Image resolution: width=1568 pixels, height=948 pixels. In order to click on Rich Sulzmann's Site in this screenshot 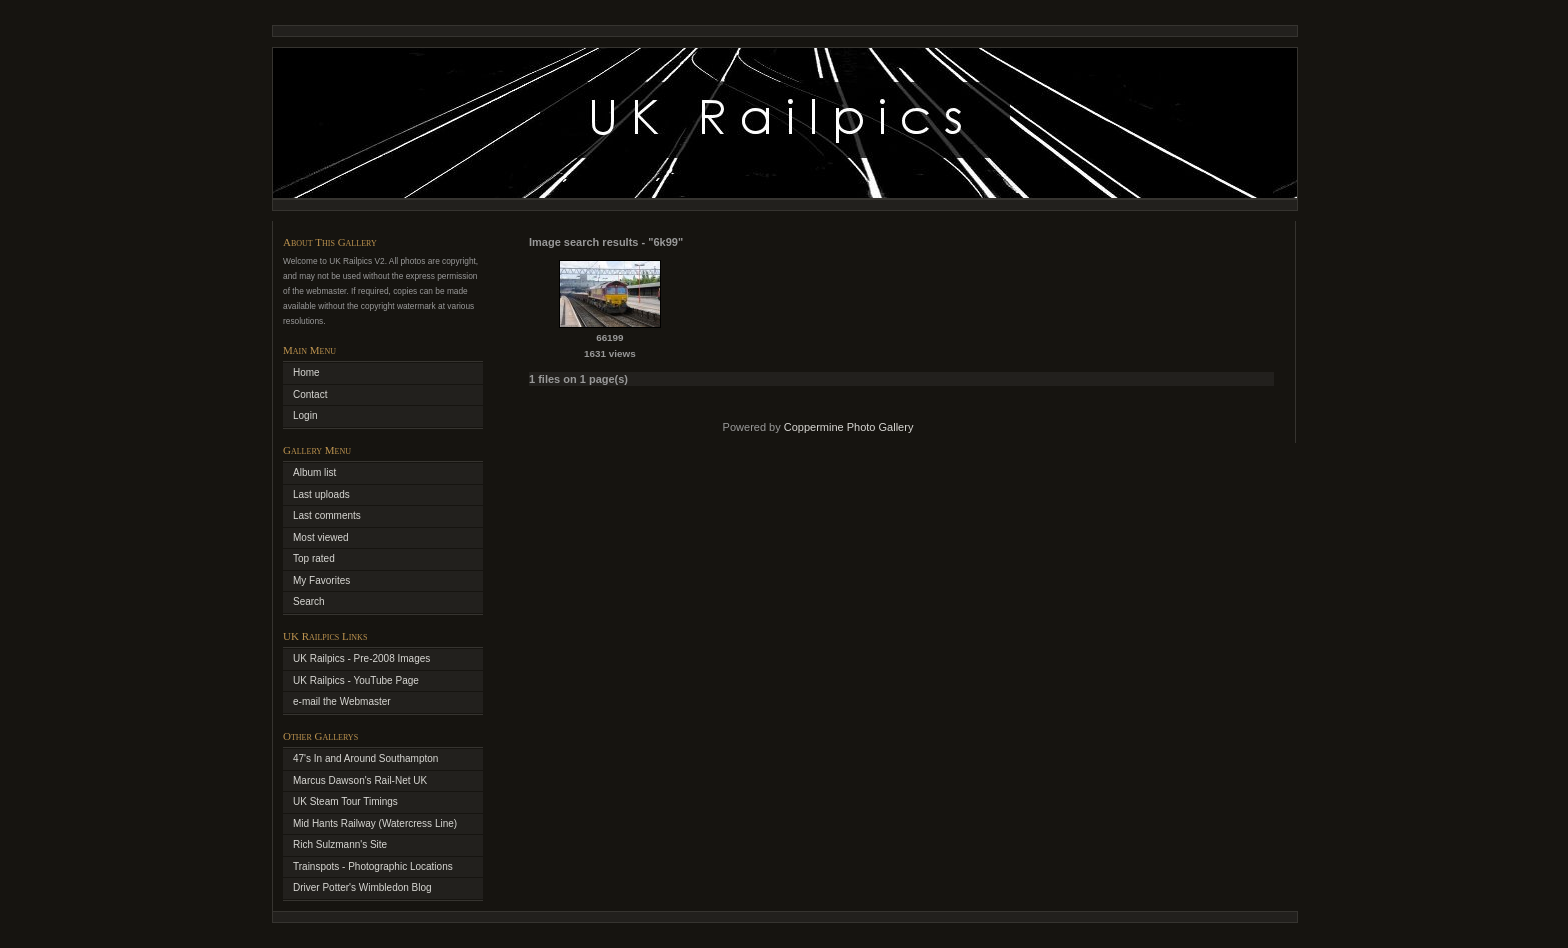, I will do `click(340, 844)`.